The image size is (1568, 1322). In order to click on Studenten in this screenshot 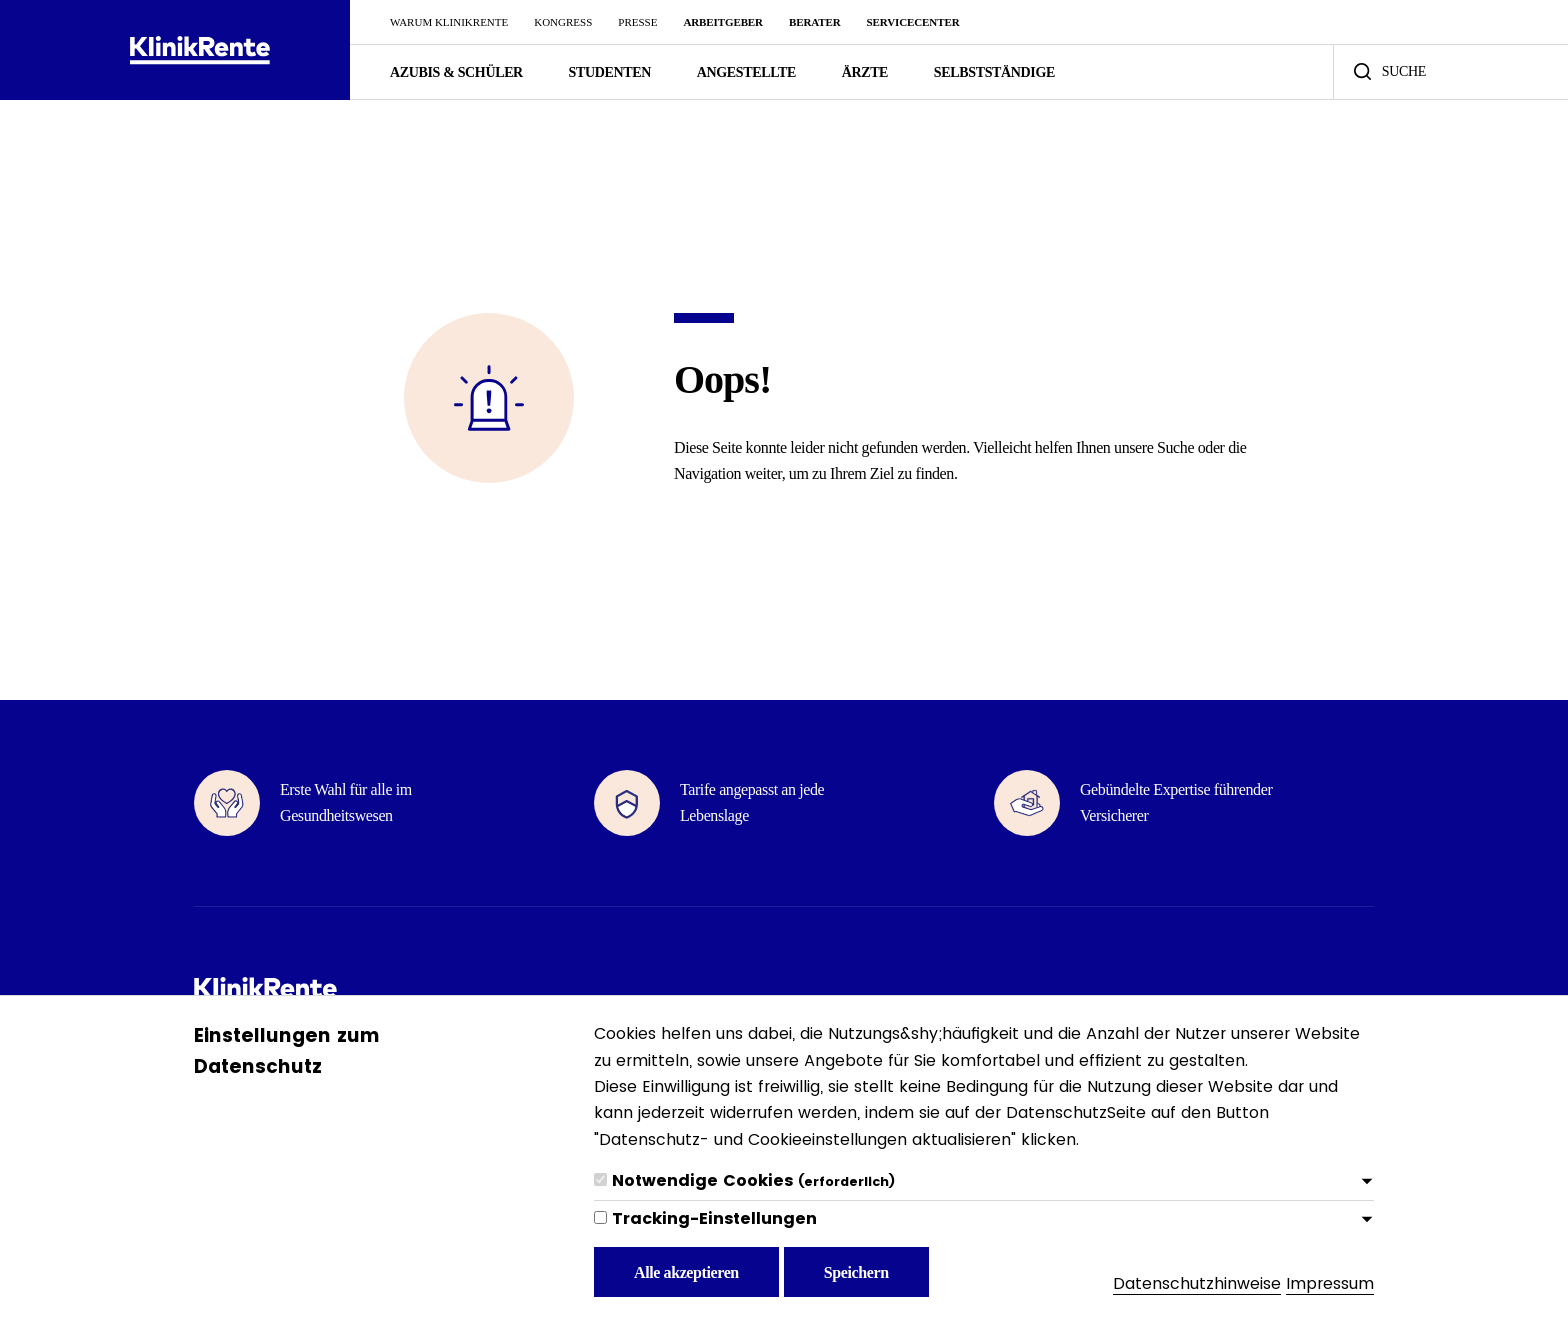, I will do `click(610, 72)`.